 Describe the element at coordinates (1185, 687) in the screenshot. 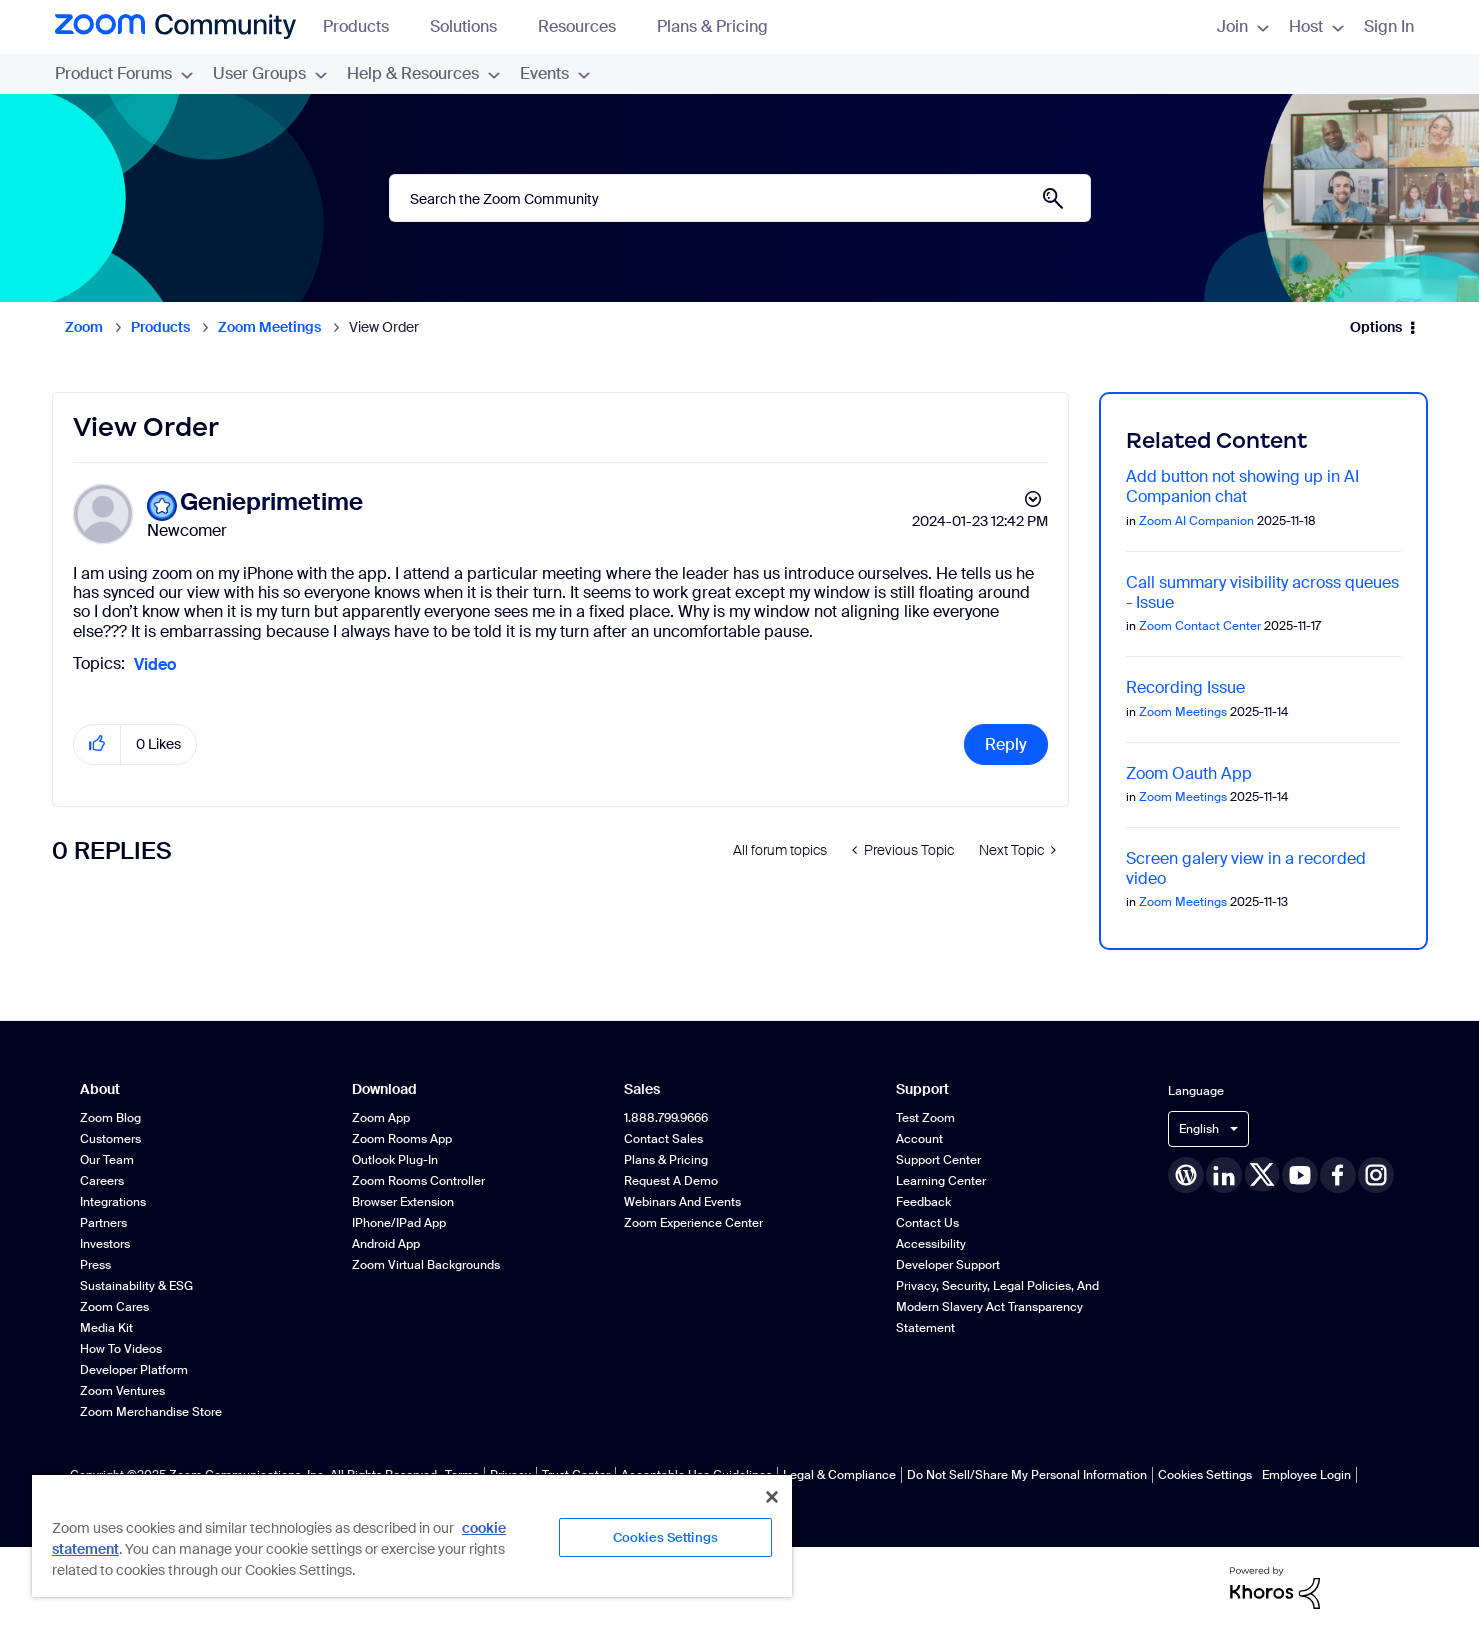

I see `Recording Issue` at that location.